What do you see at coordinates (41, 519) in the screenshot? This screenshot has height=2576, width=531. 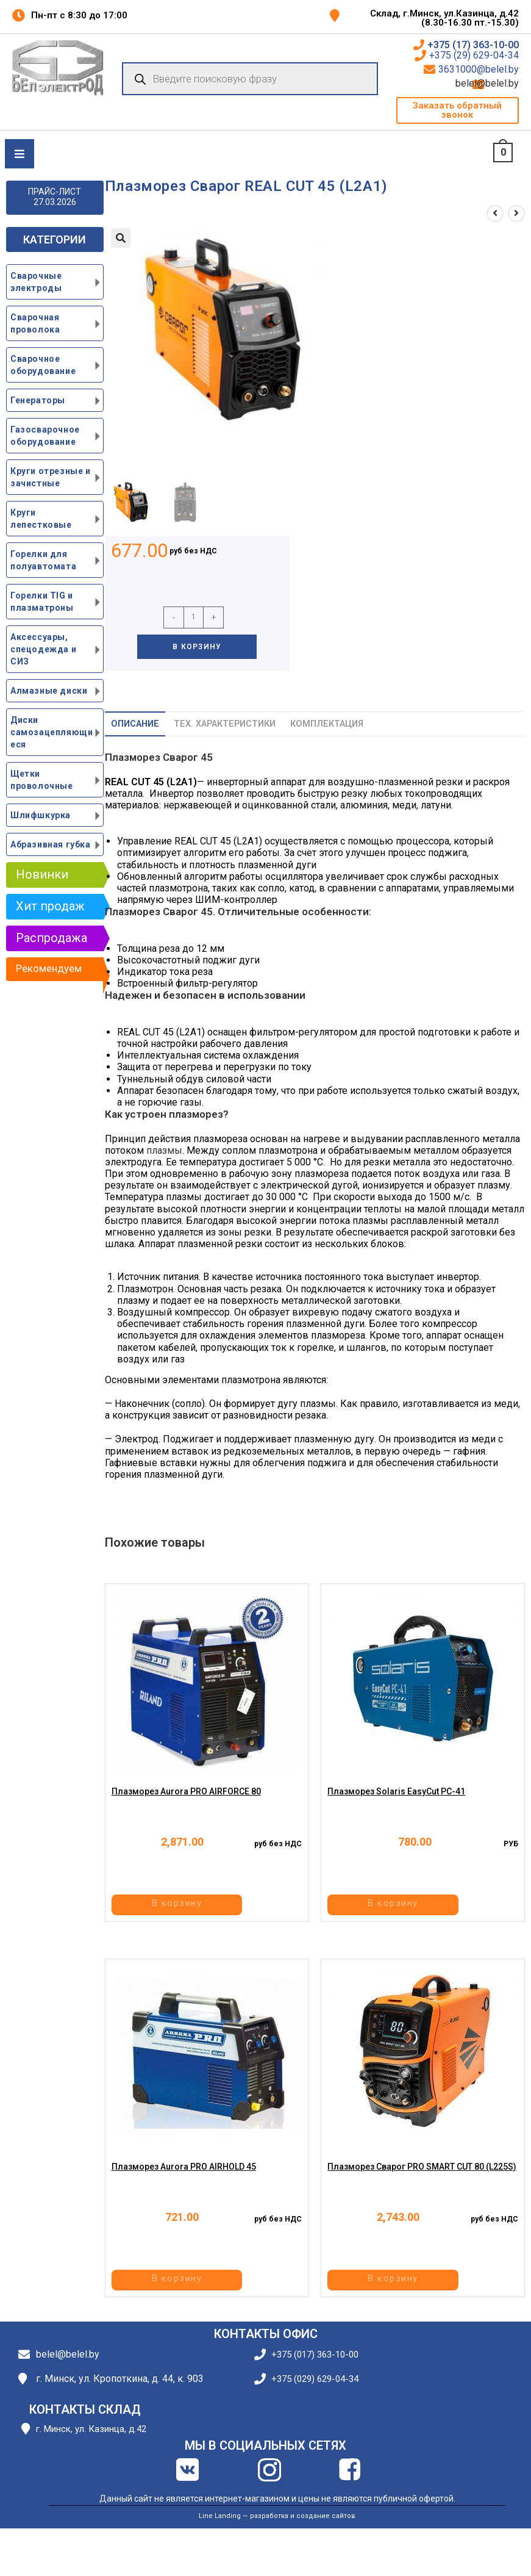 I see `Круги лепестковые` at bounding box center [41, 519].